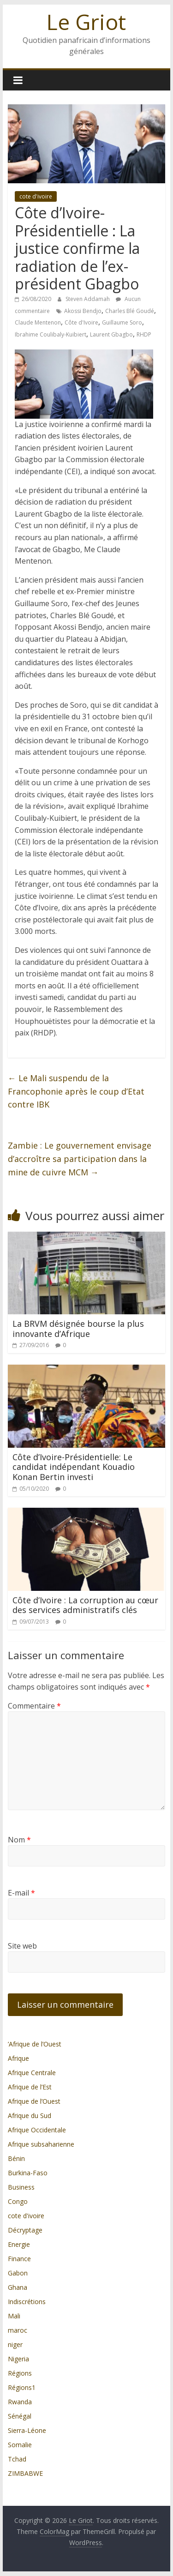  What do you see at coordinates (25, 2230) in the screenshot?
I see `Décryptage` at bounding box center [25, 2230].